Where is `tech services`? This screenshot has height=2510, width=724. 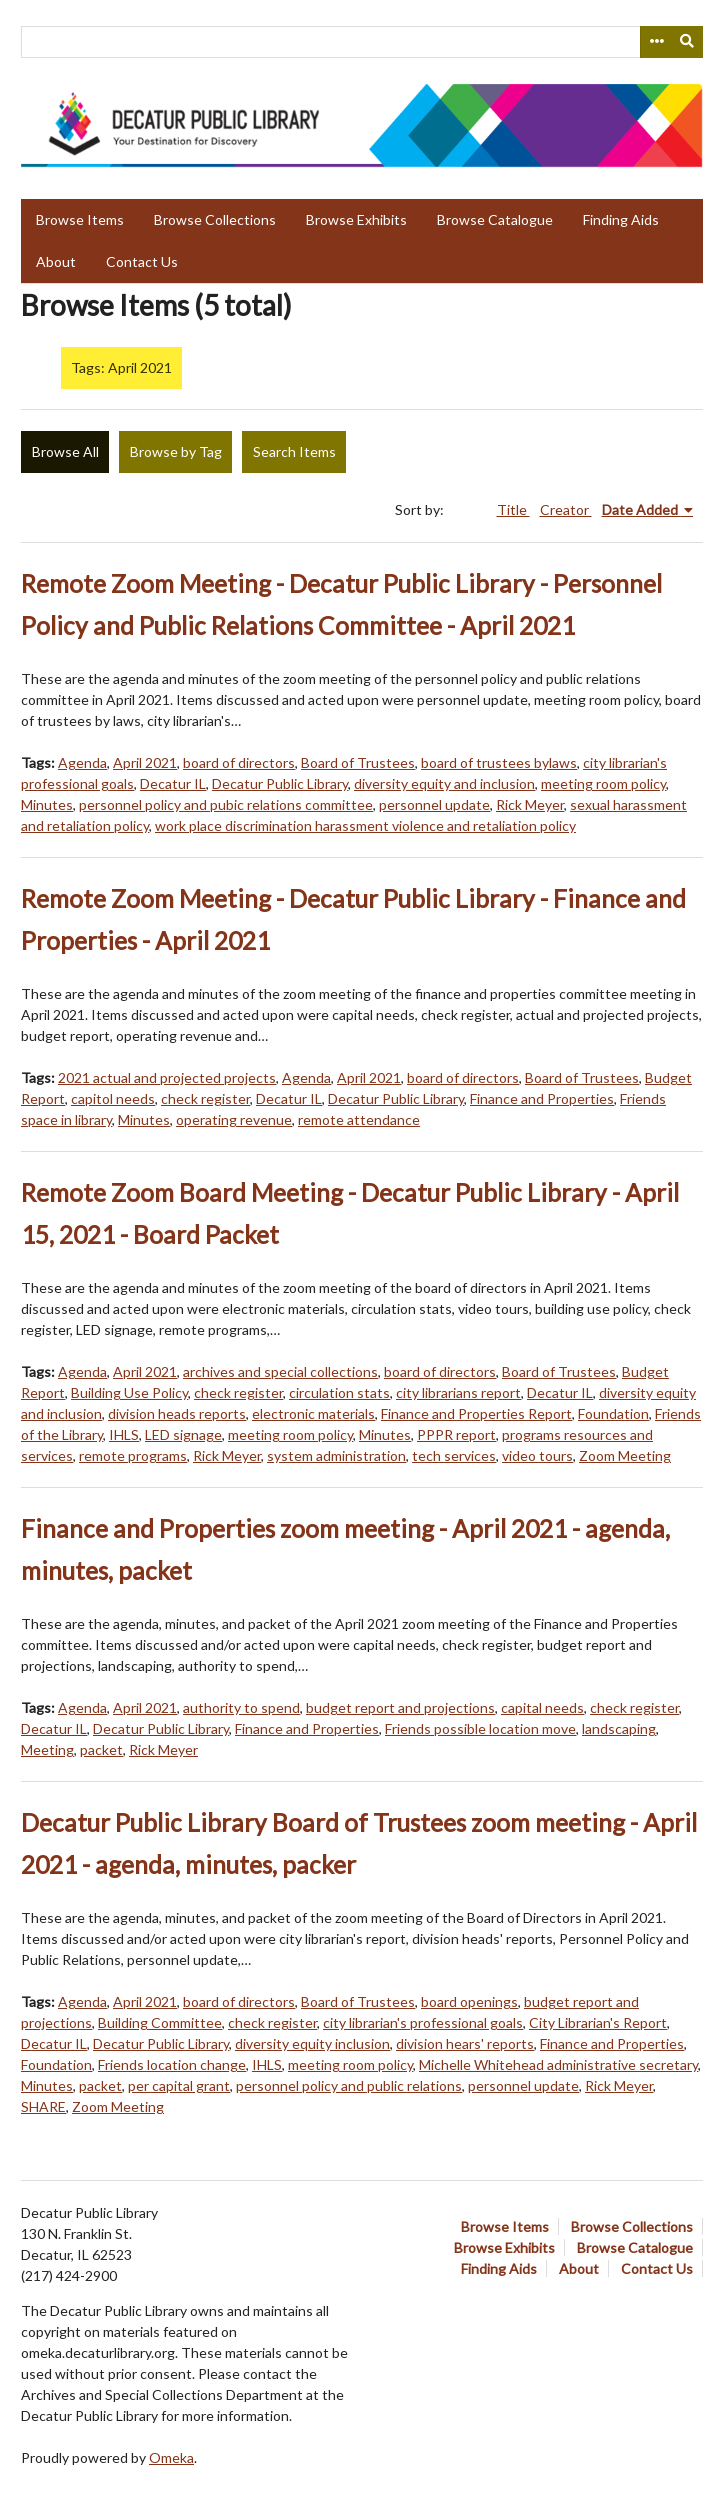
tech services is located at coordinates (454, 1455).